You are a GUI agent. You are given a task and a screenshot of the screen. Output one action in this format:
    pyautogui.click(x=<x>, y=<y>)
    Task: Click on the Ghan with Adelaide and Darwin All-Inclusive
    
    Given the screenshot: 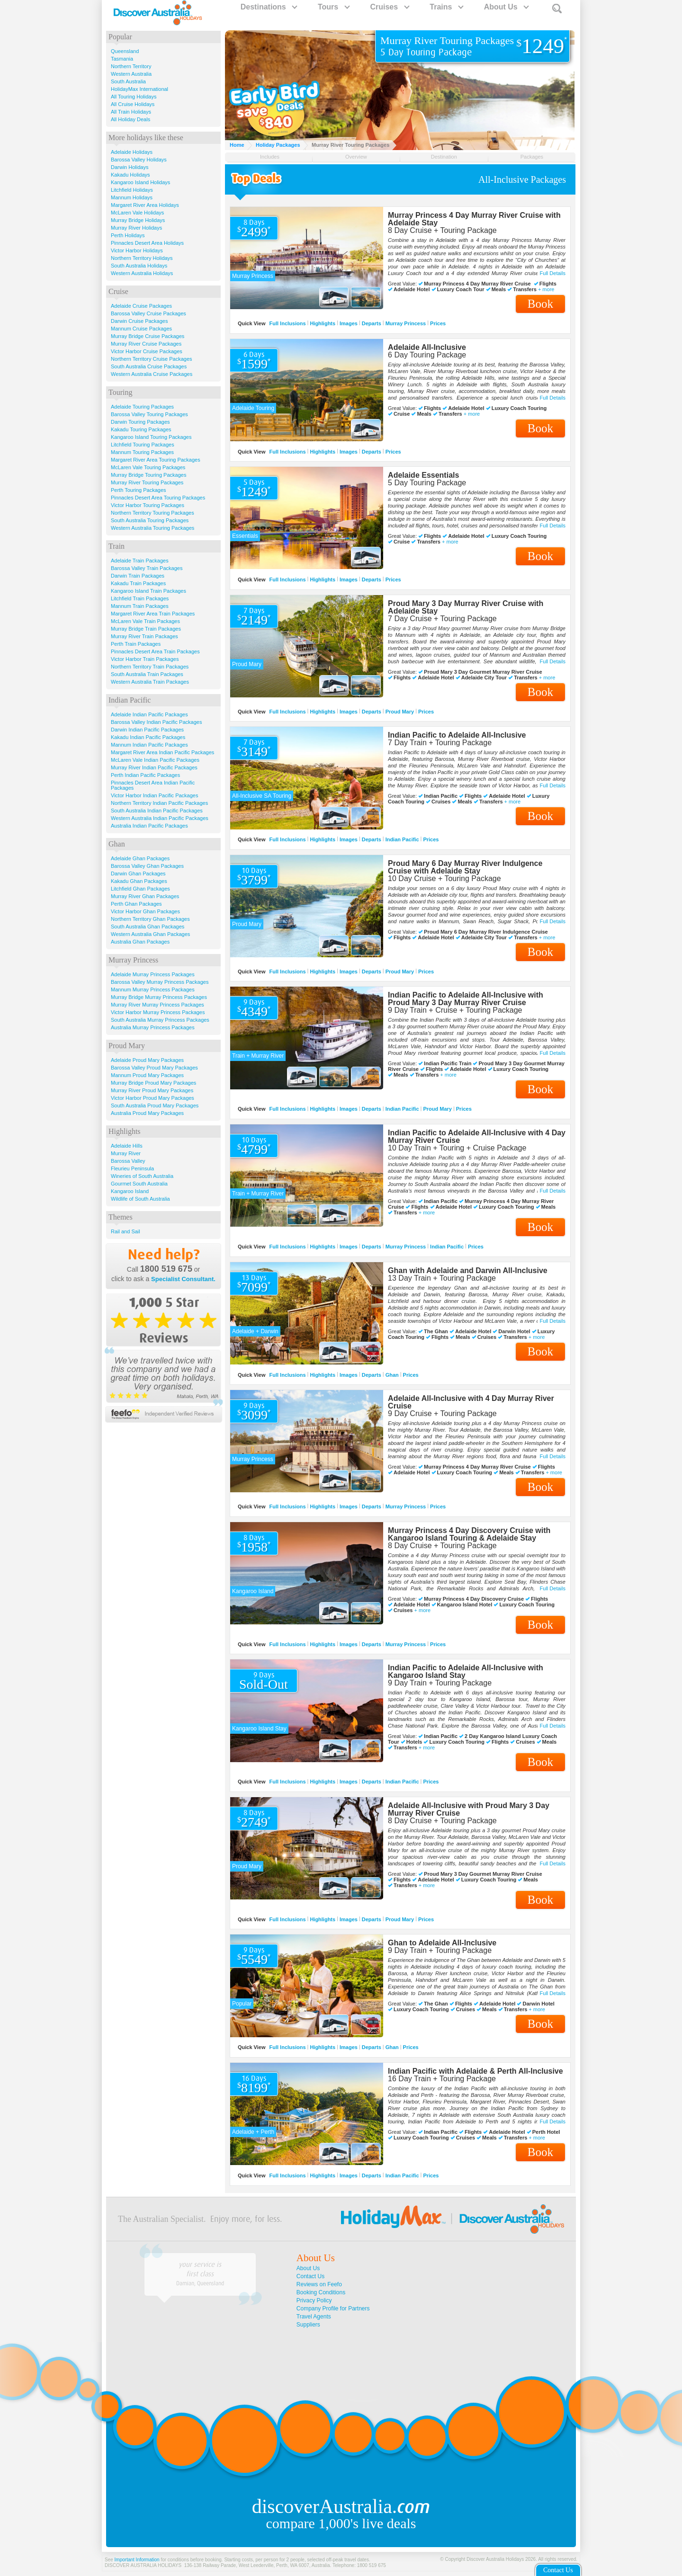 What is the action you would take?
    pyautogui.click(x=467, y=1270)
    